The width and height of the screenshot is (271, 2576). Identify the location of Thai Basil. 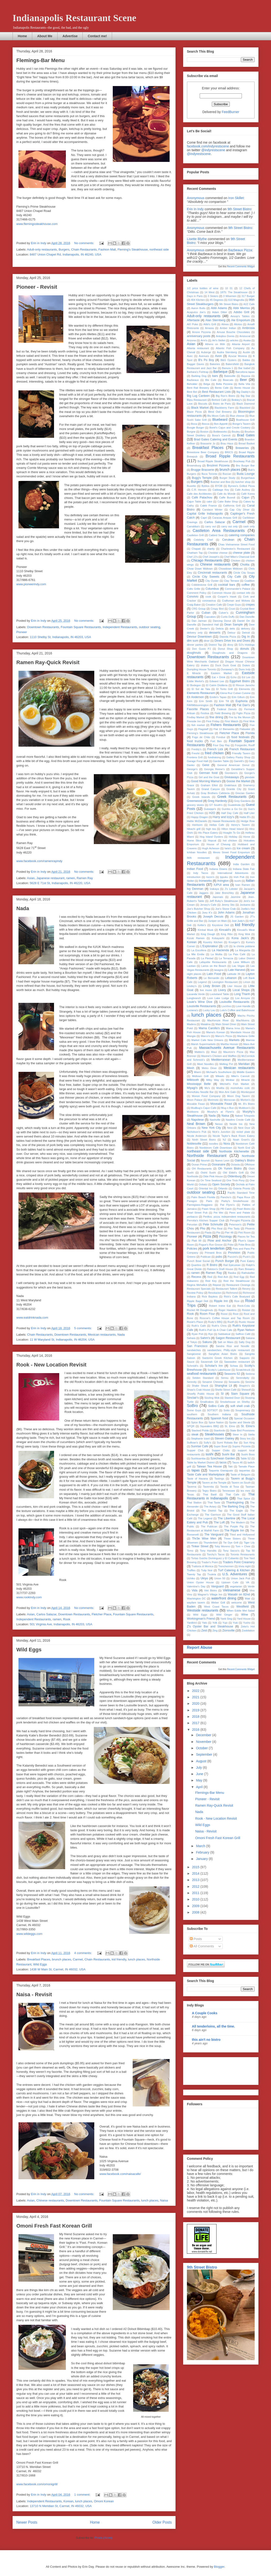
(210, 1494).